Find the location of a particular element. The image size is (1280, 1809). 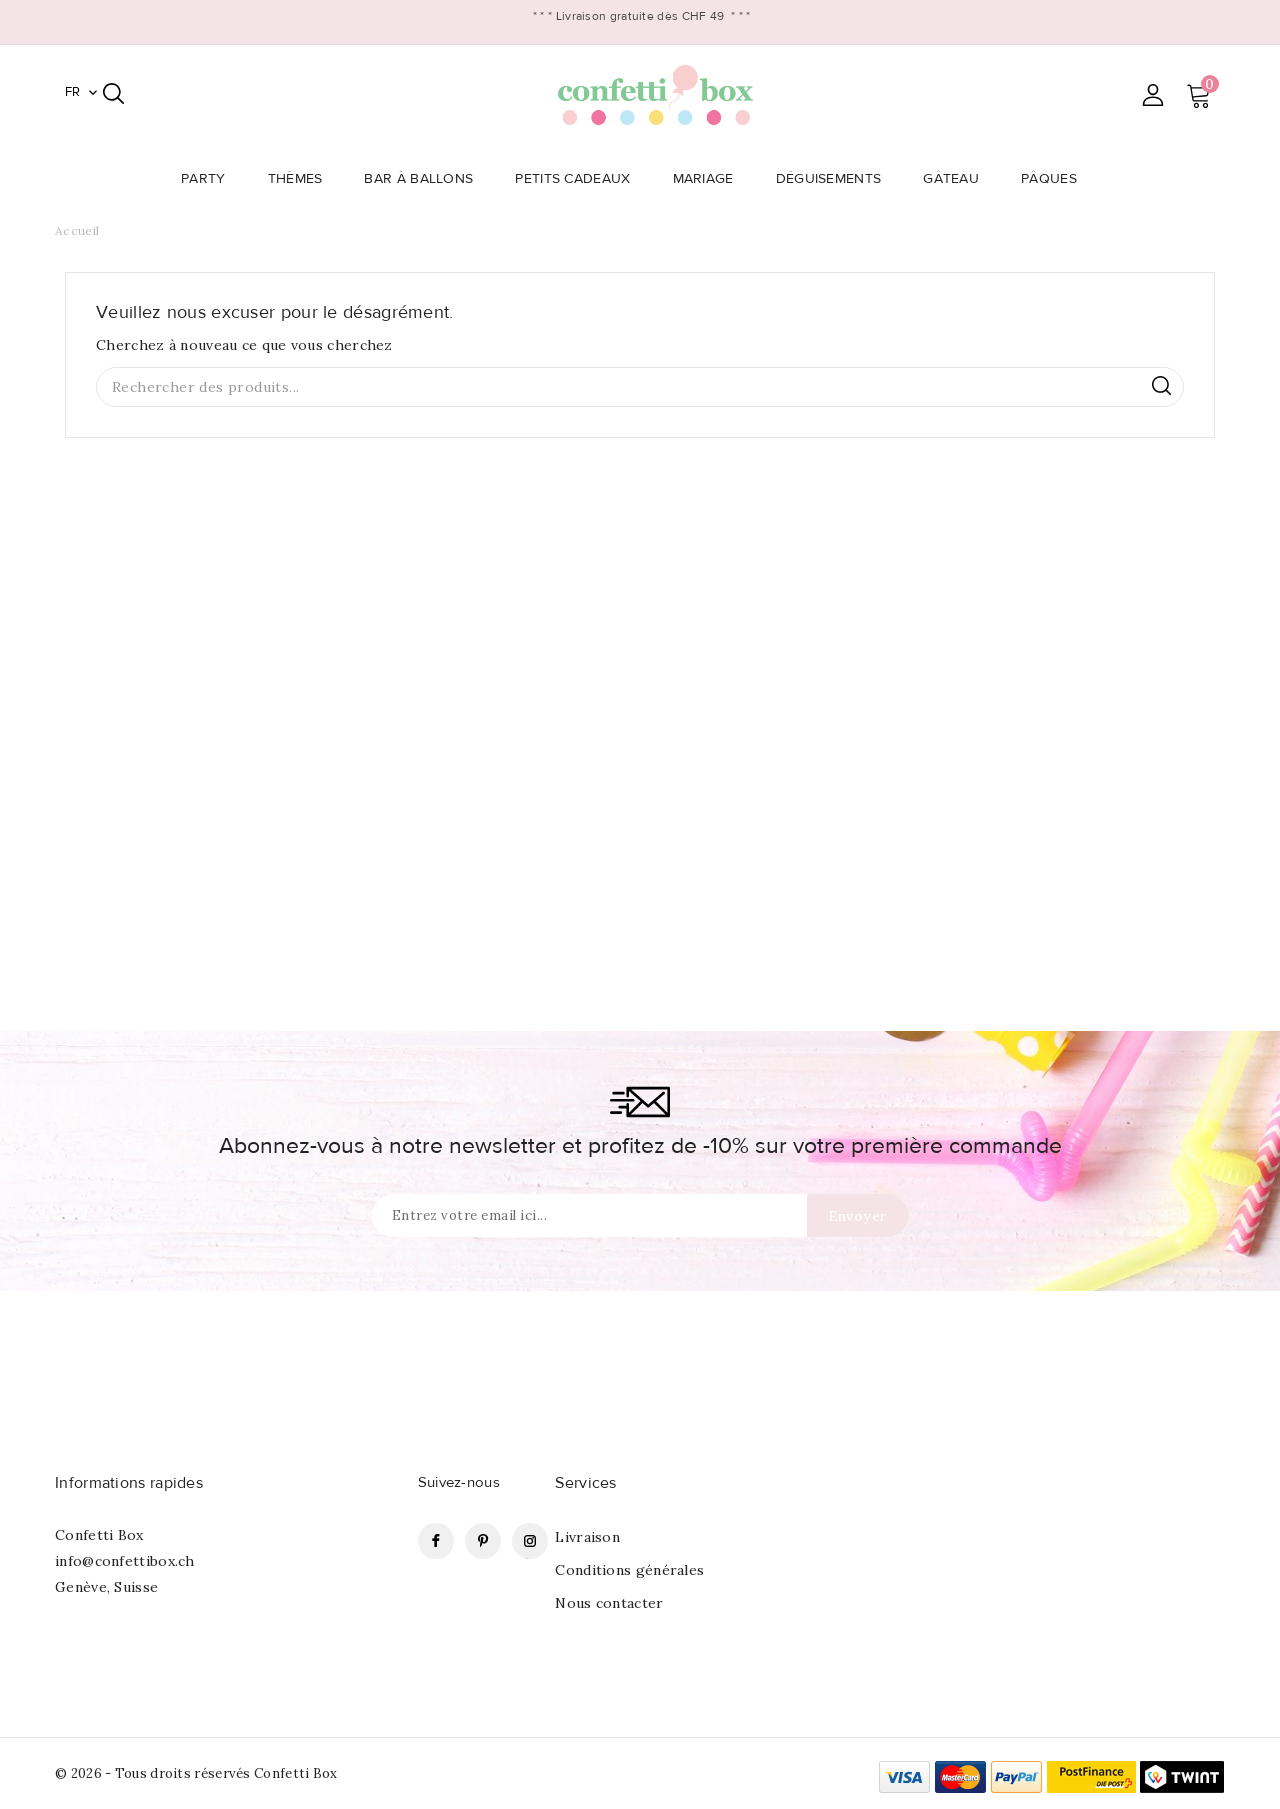

Conditions générales is located at coordinates (629, 1570).